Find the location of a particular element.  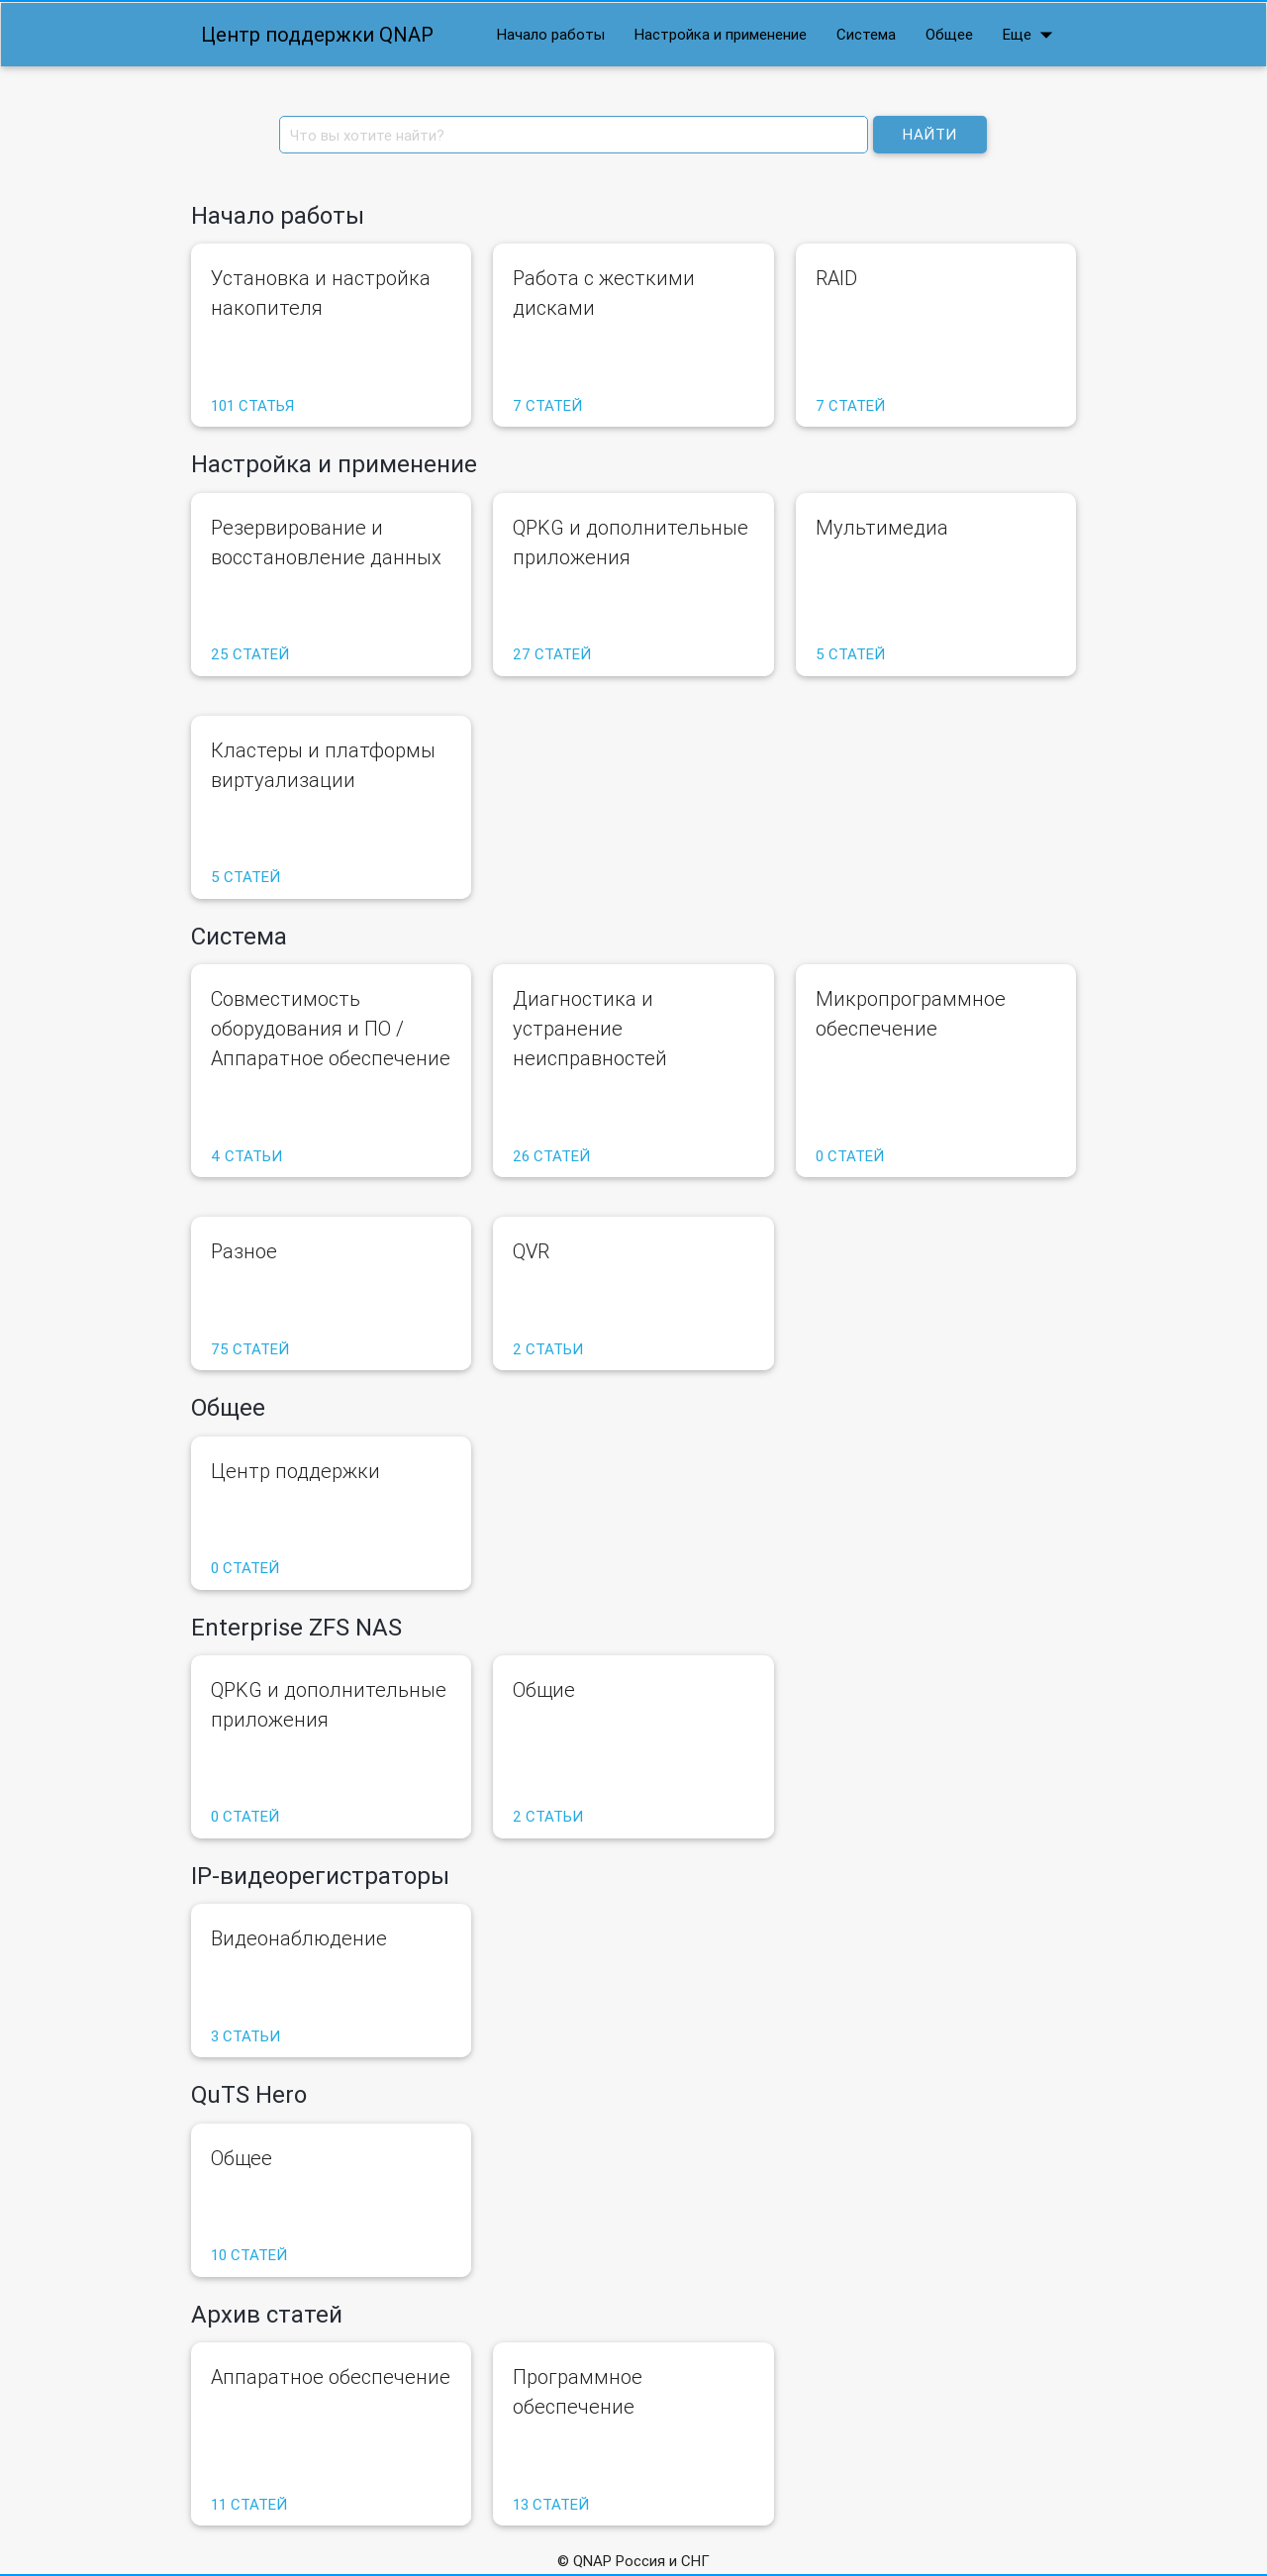

5 статей is located at coordinates (850, 653).